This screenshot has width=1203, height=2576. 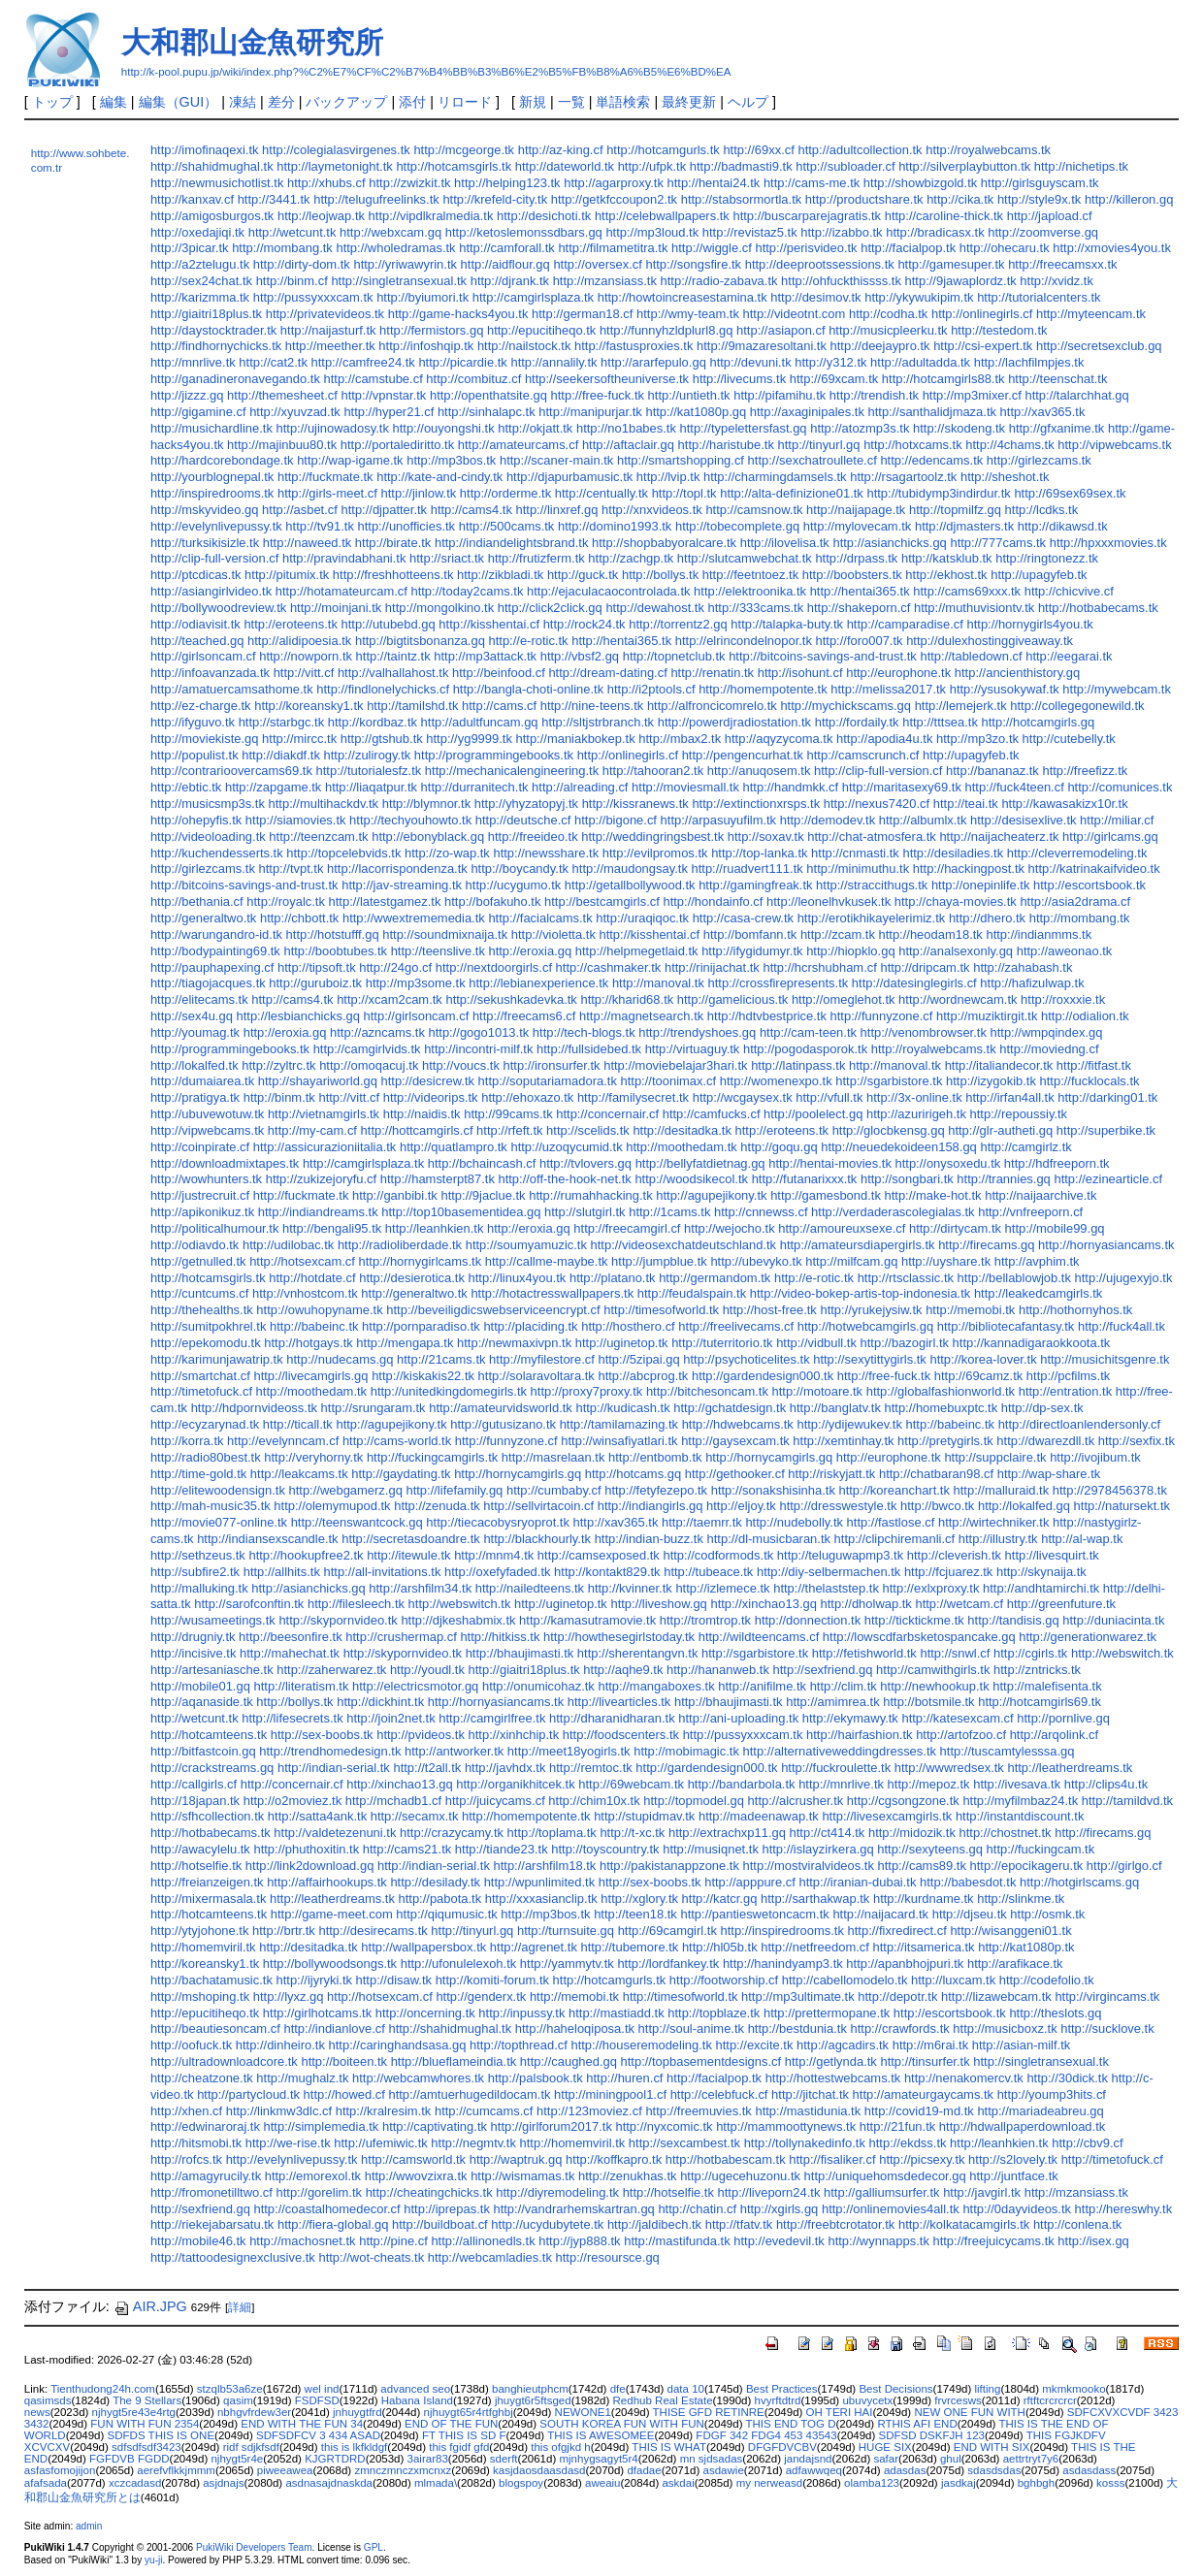 What do you see at coordinates (541, 330) in the screenshot?
I see `http://epucitiheqo.tk` at bounding box center [541, 330].